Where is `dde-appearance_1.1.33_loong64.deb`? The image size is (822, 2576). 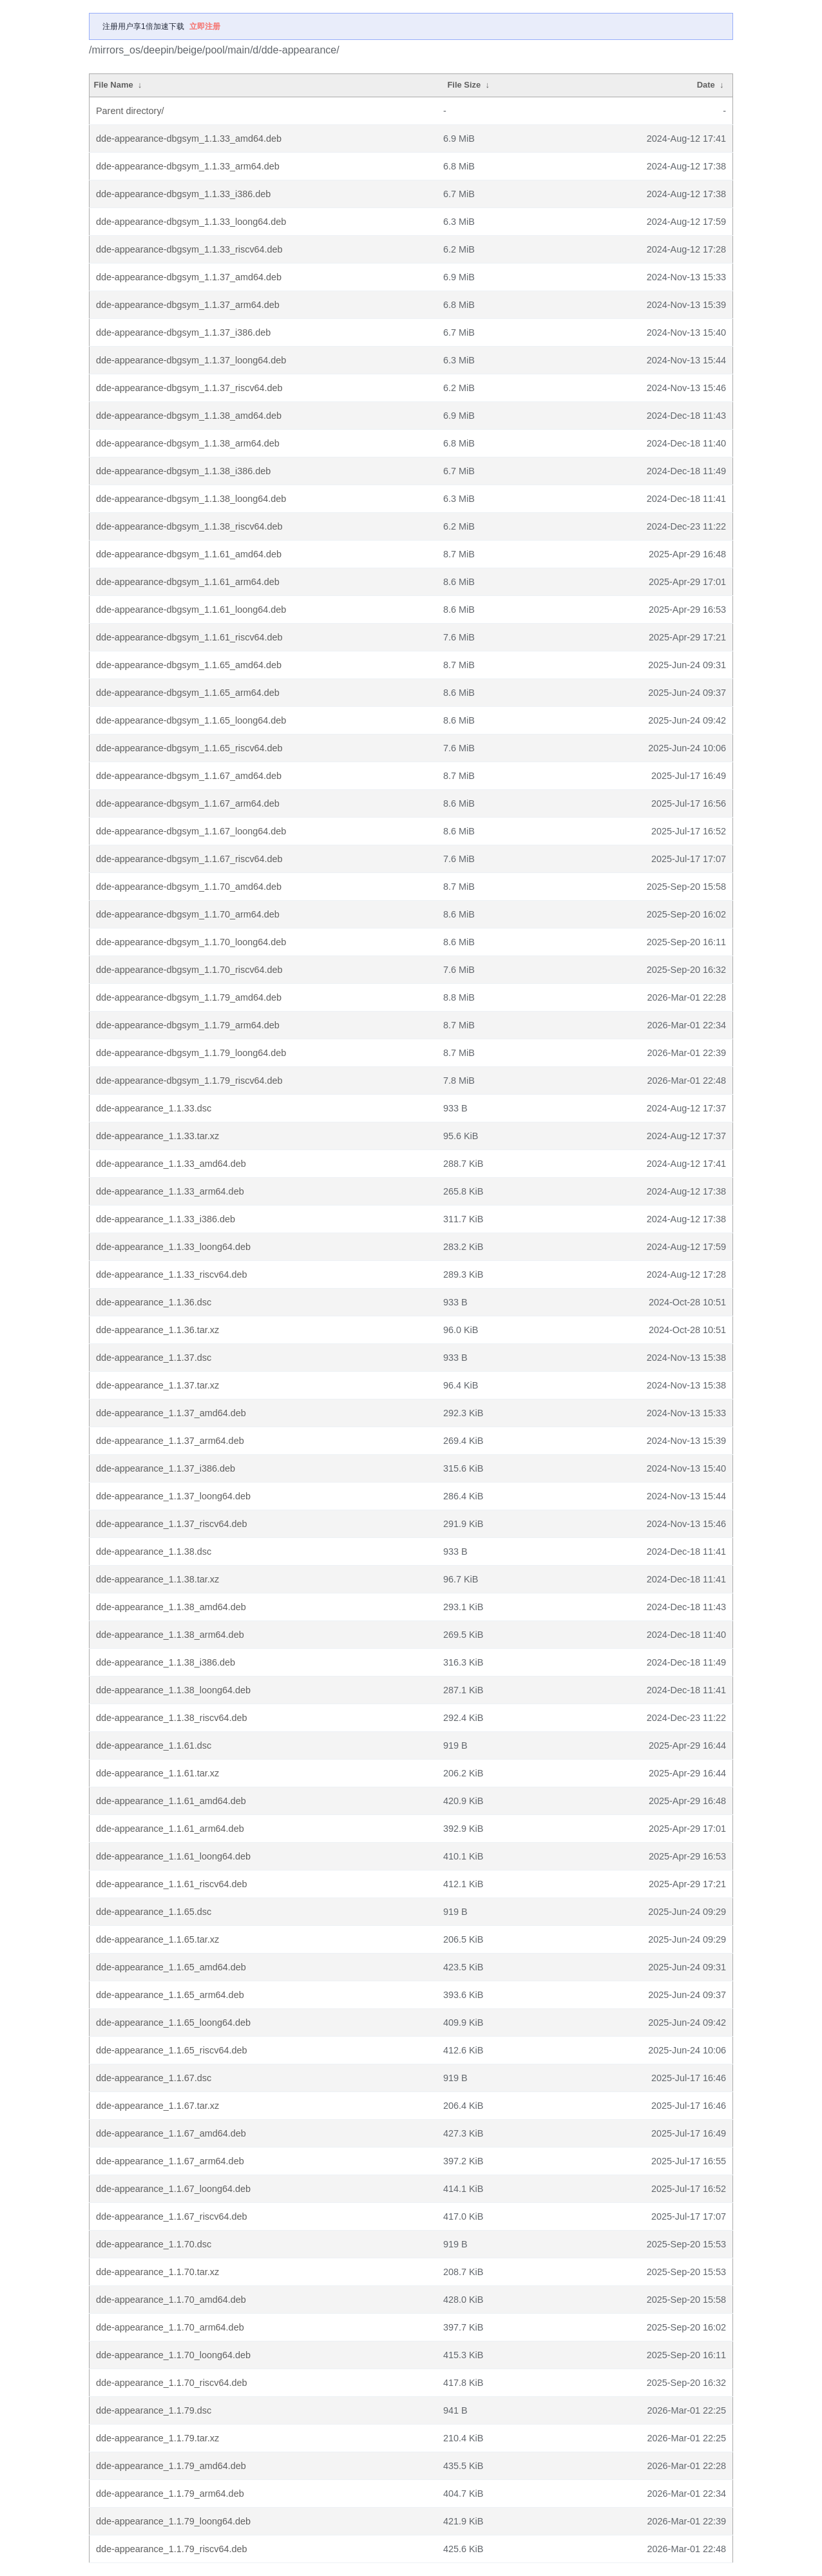
dde-appearance_1.1.33_loong64.deb is located at coordinates (173, 1247).